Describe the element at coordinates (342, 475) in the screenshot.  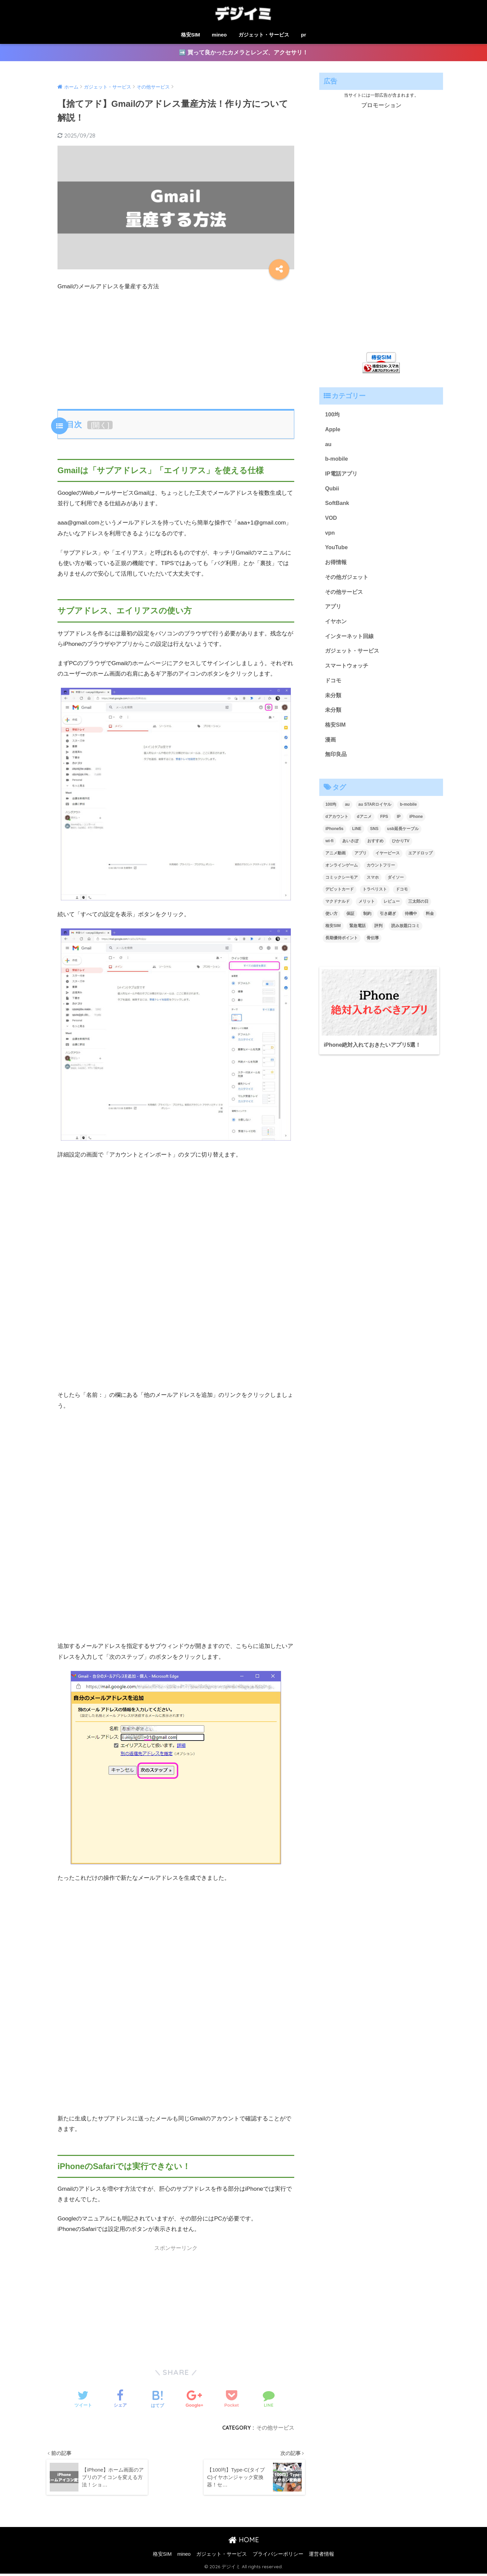
I see `IP電話アプリ` at that location.